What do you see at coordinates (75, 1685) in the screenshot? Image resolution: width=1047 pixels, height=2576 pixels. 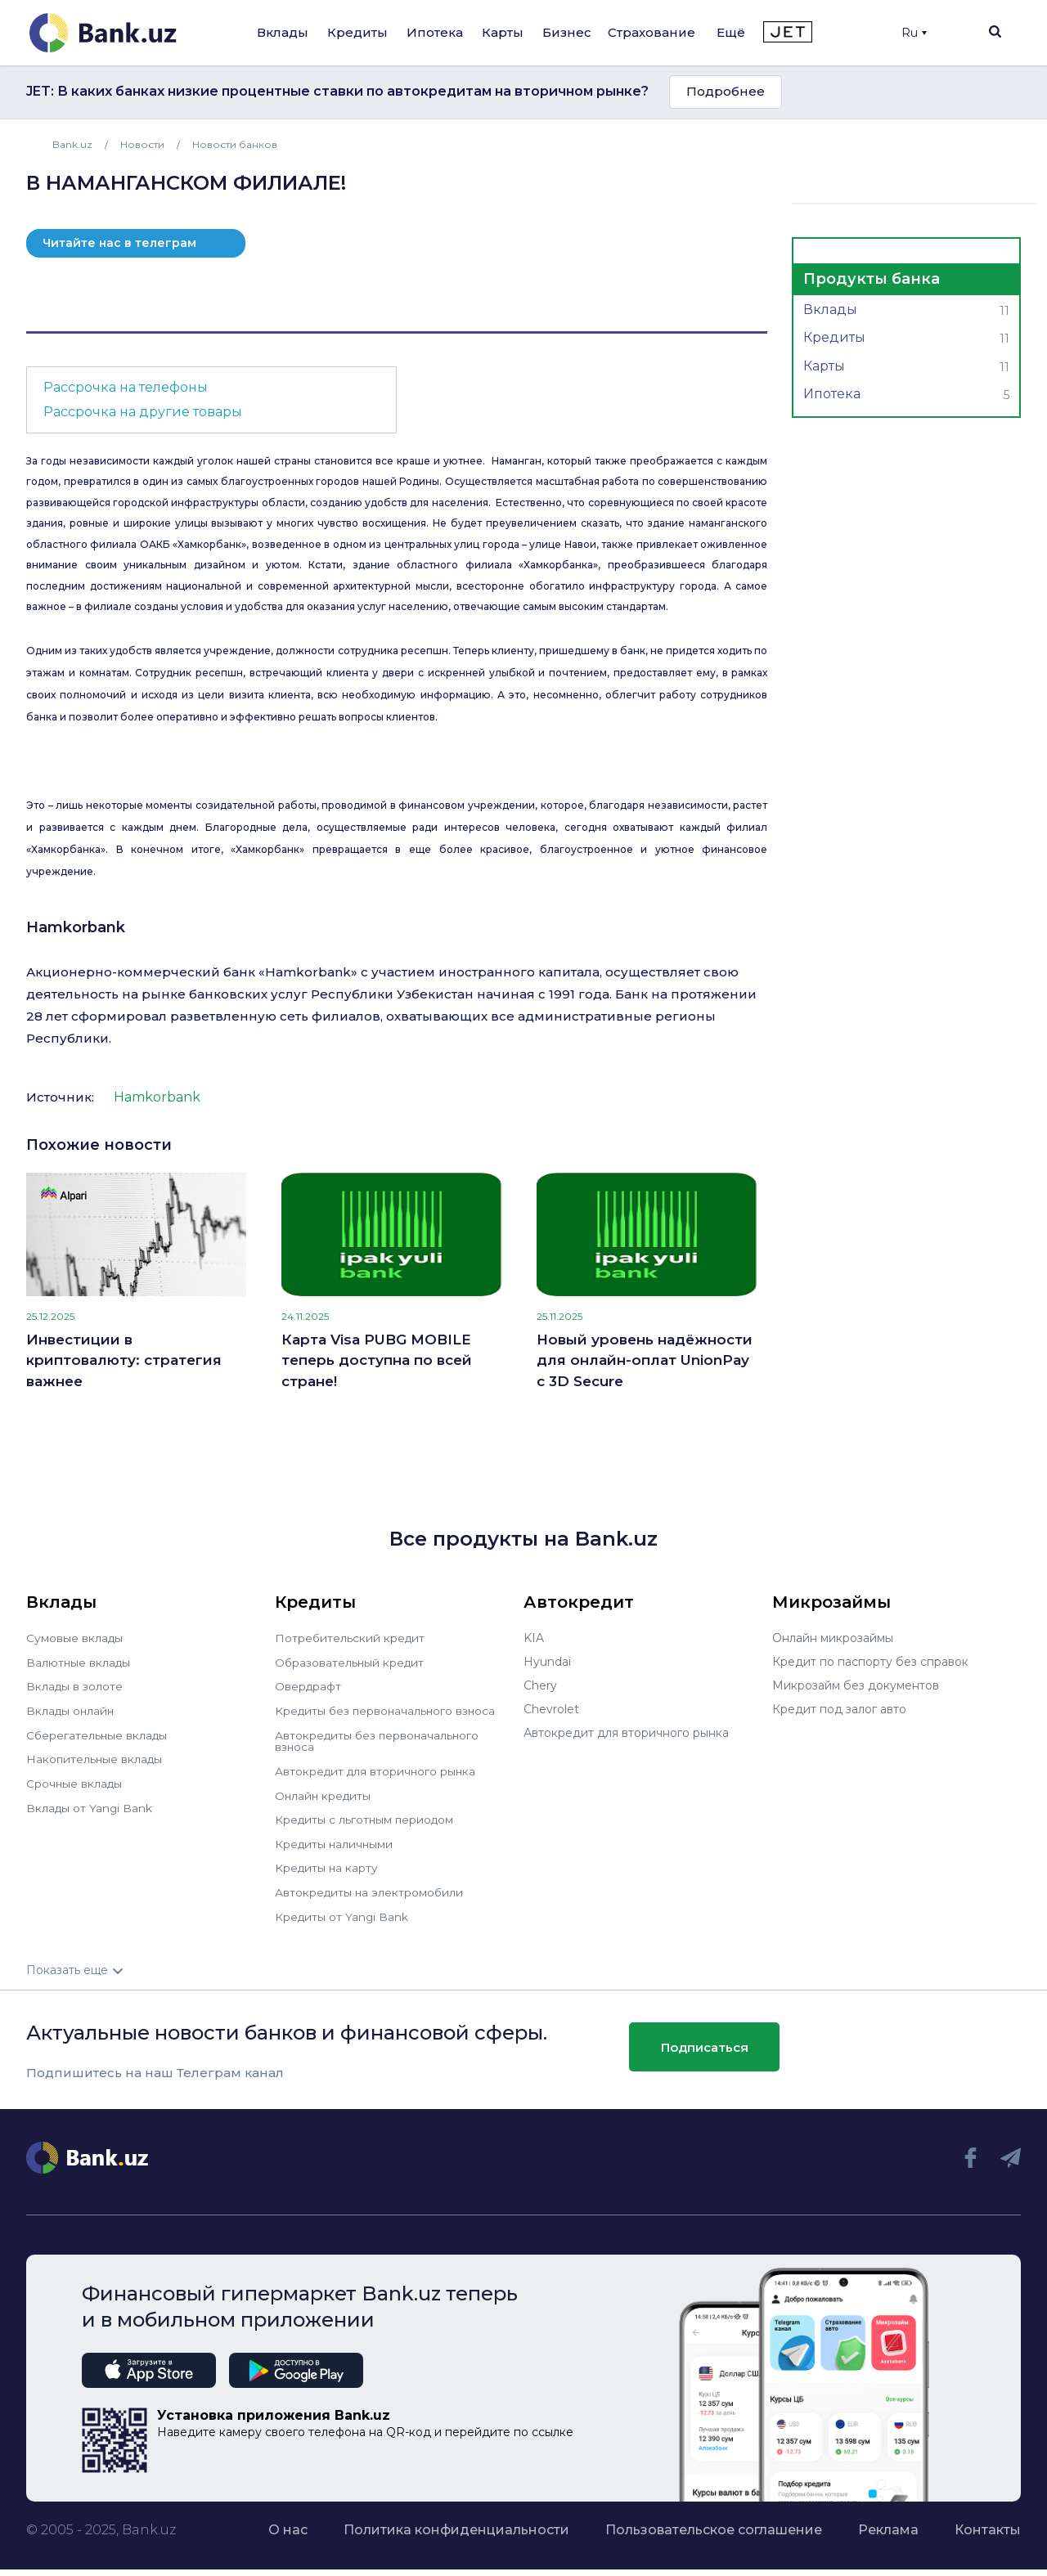 I see `Вклады в золоте` at bounding box center [75, 1685].